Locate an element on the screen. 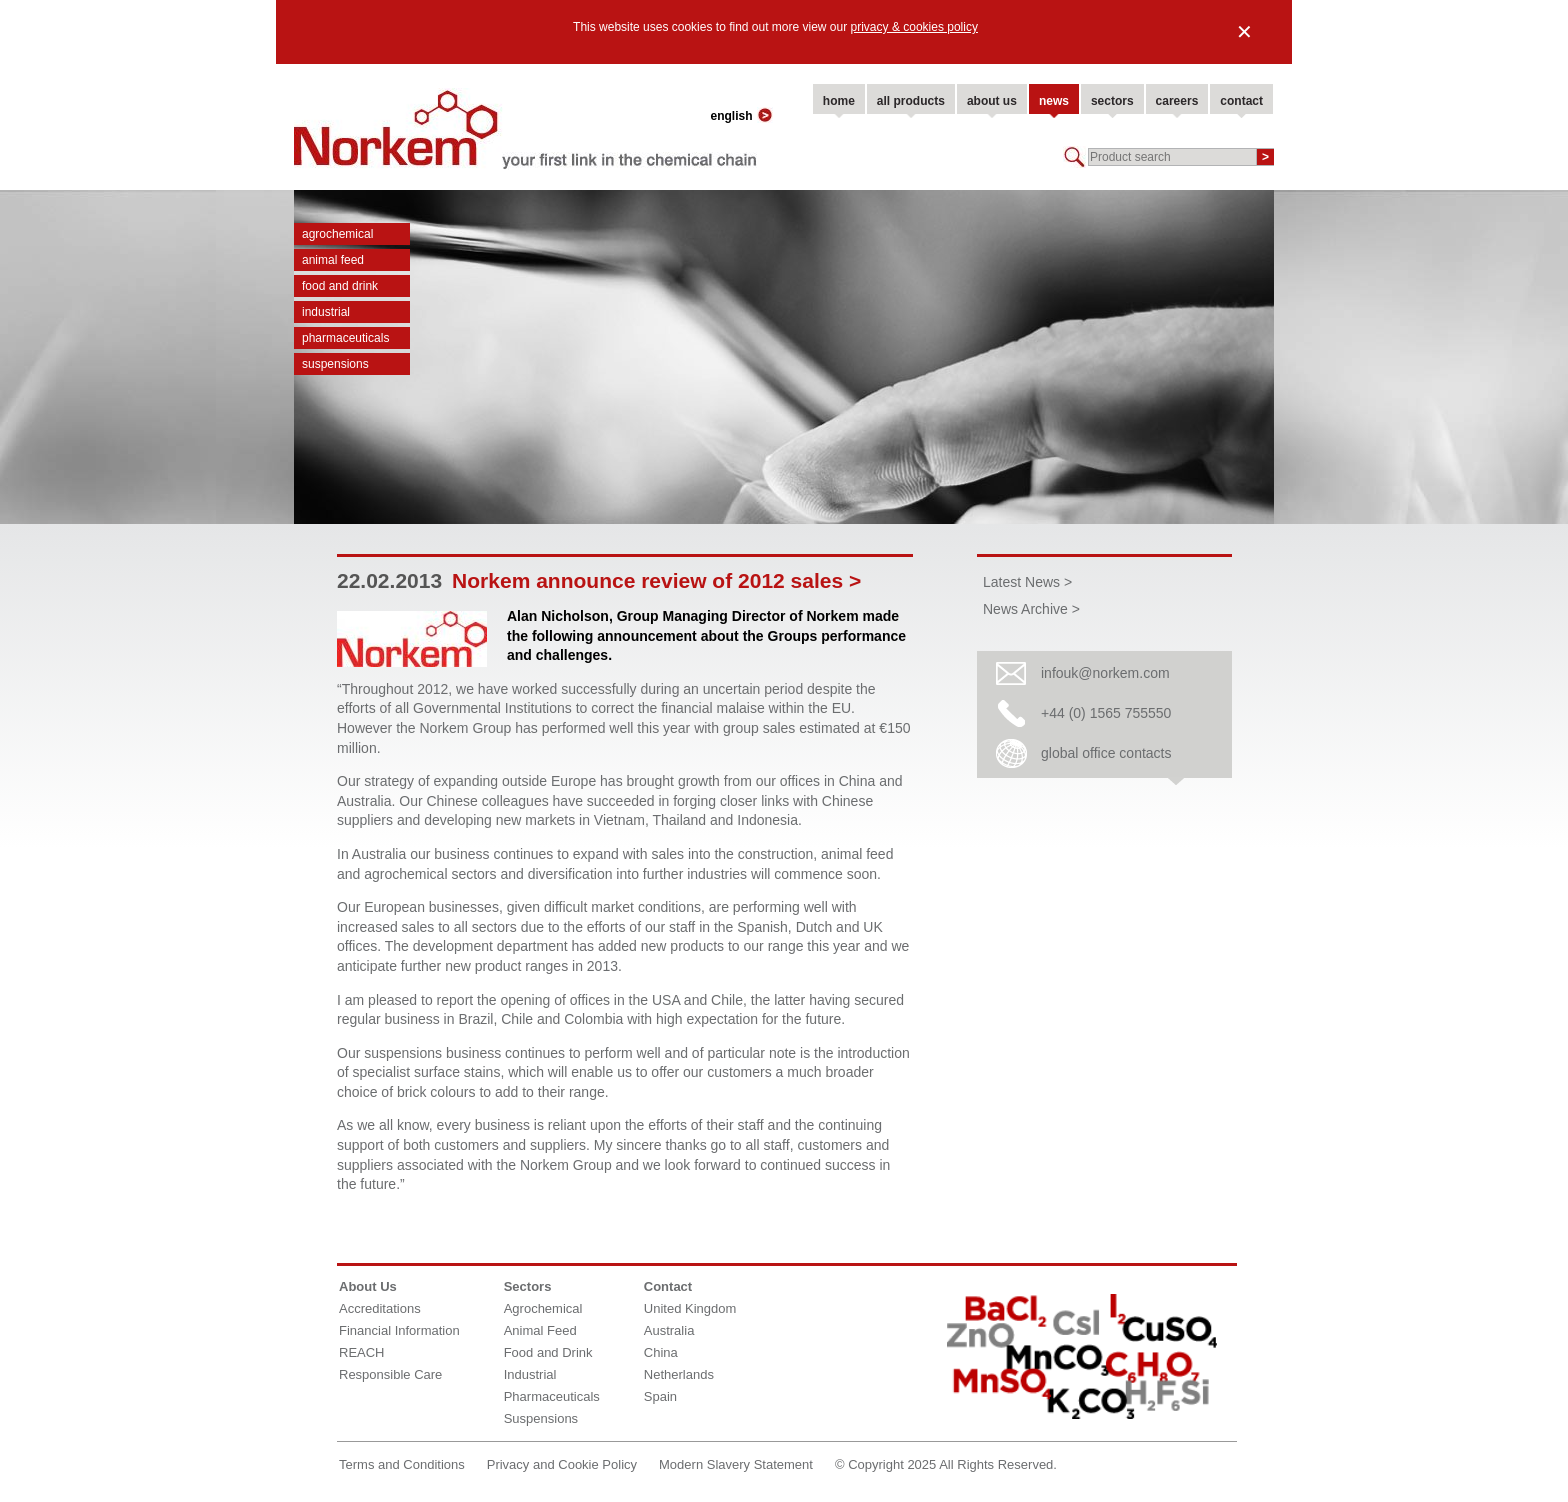  Responsible Care is located at coordinates (390, 1374).